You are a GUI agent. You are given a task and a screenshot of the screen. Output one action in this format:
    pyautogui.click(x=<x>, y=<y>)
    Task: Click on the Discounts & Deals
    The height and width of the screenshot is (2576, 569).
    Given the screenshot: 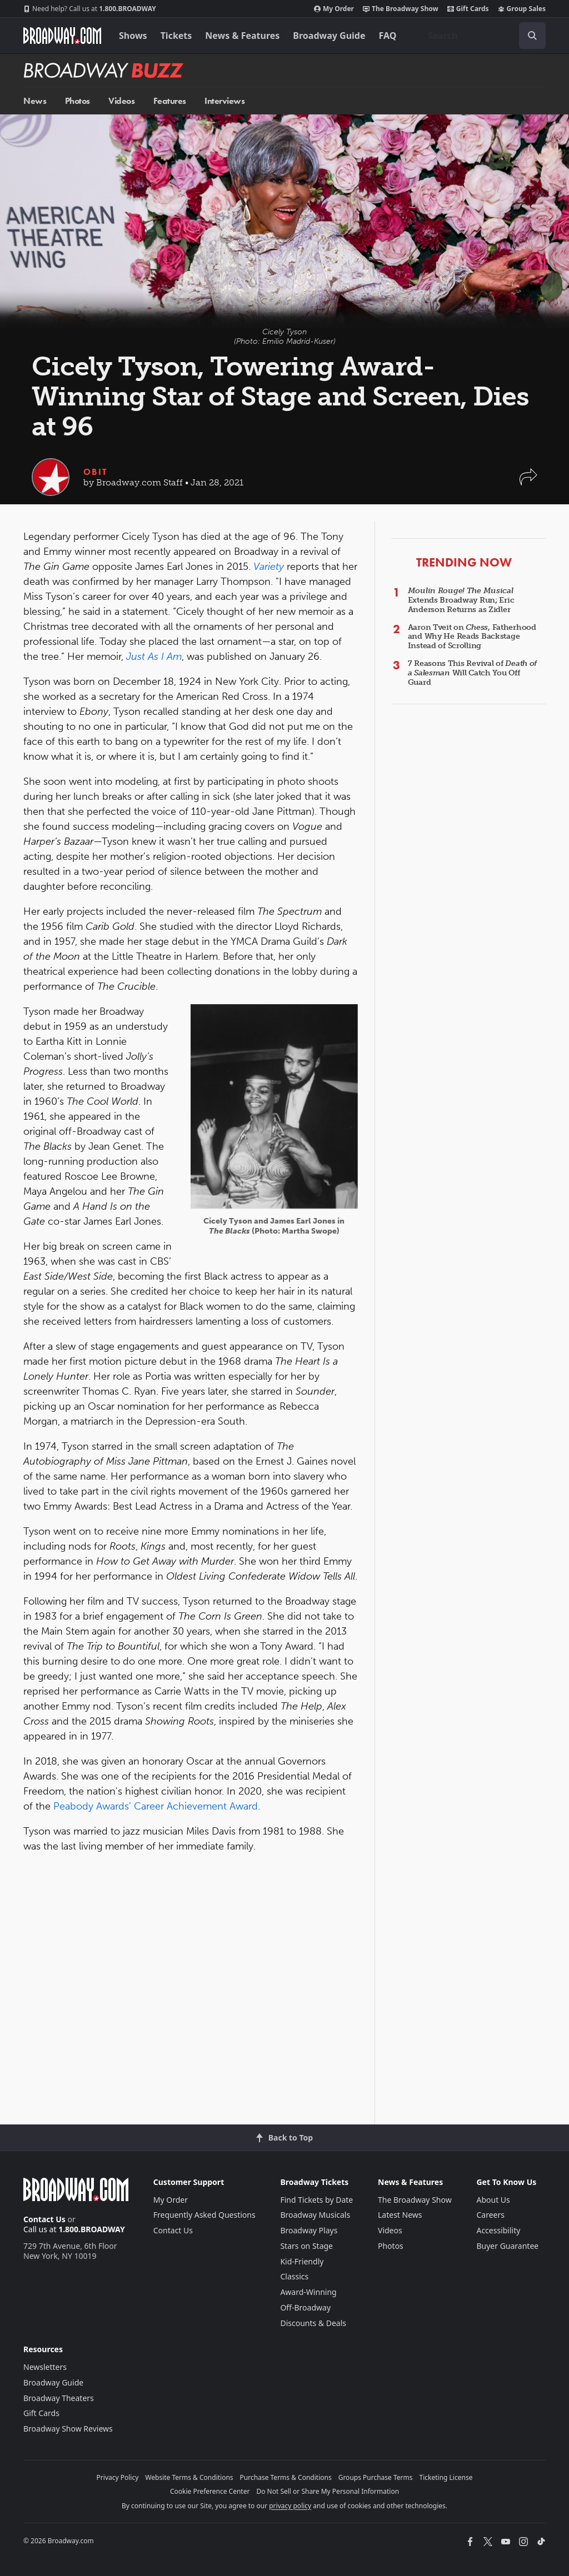 What is the action you would take?
    pyautogui.click(x=313, y=2323)
    